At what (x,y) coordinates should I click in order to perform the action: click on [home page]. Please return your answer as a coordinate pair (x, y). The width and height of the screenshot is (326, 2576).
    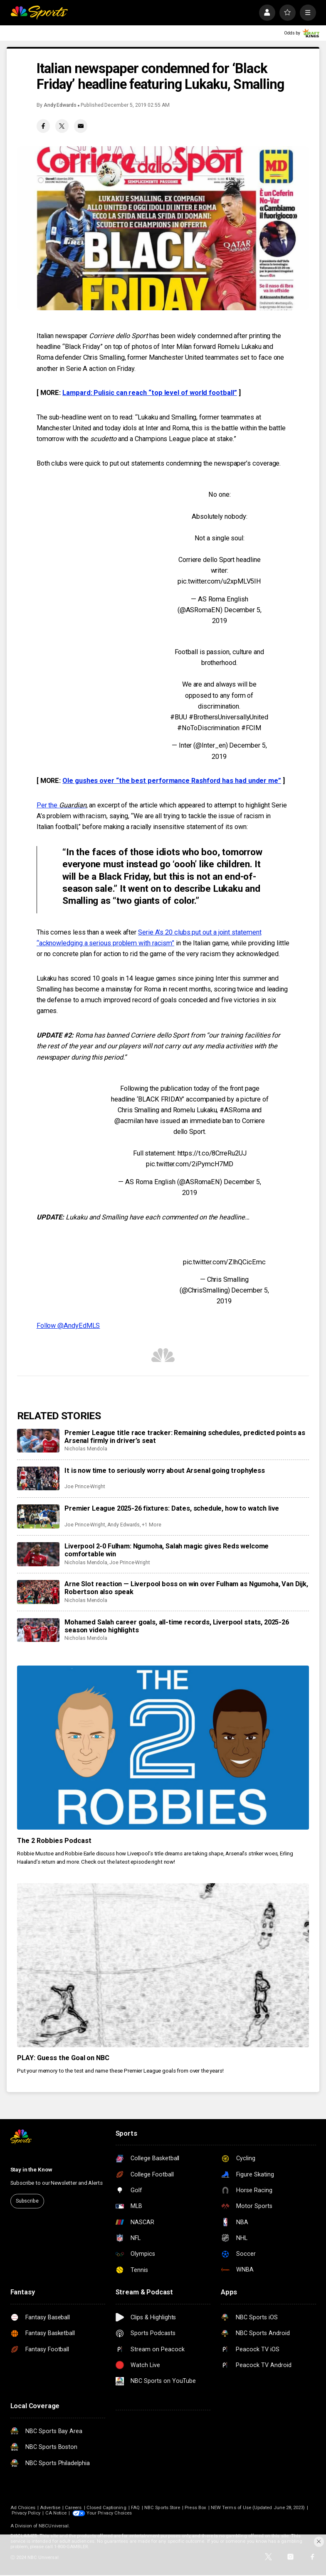
    Looking at the image, I should click on (39, 13).